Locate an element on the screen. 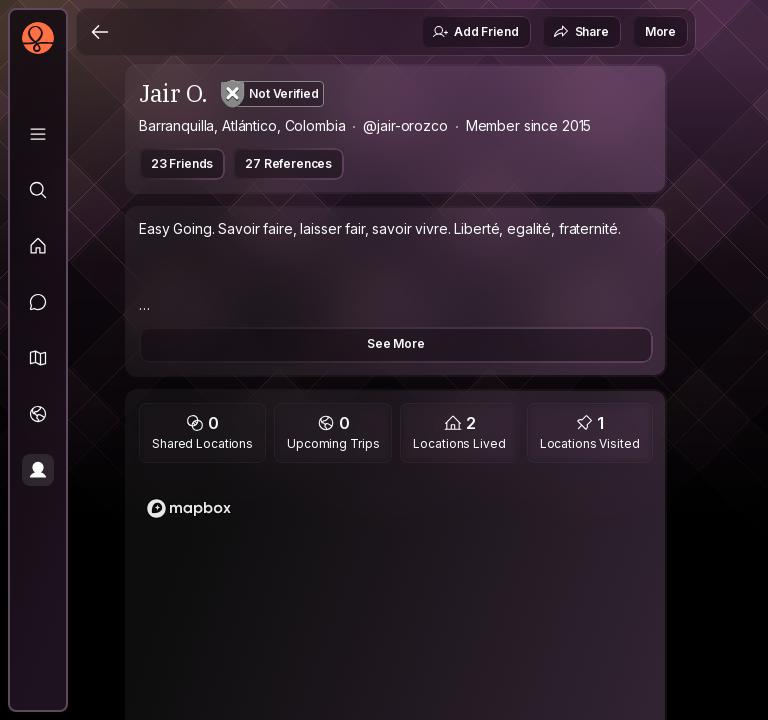  Add Friend [button] is located at coordinates (475, 32).